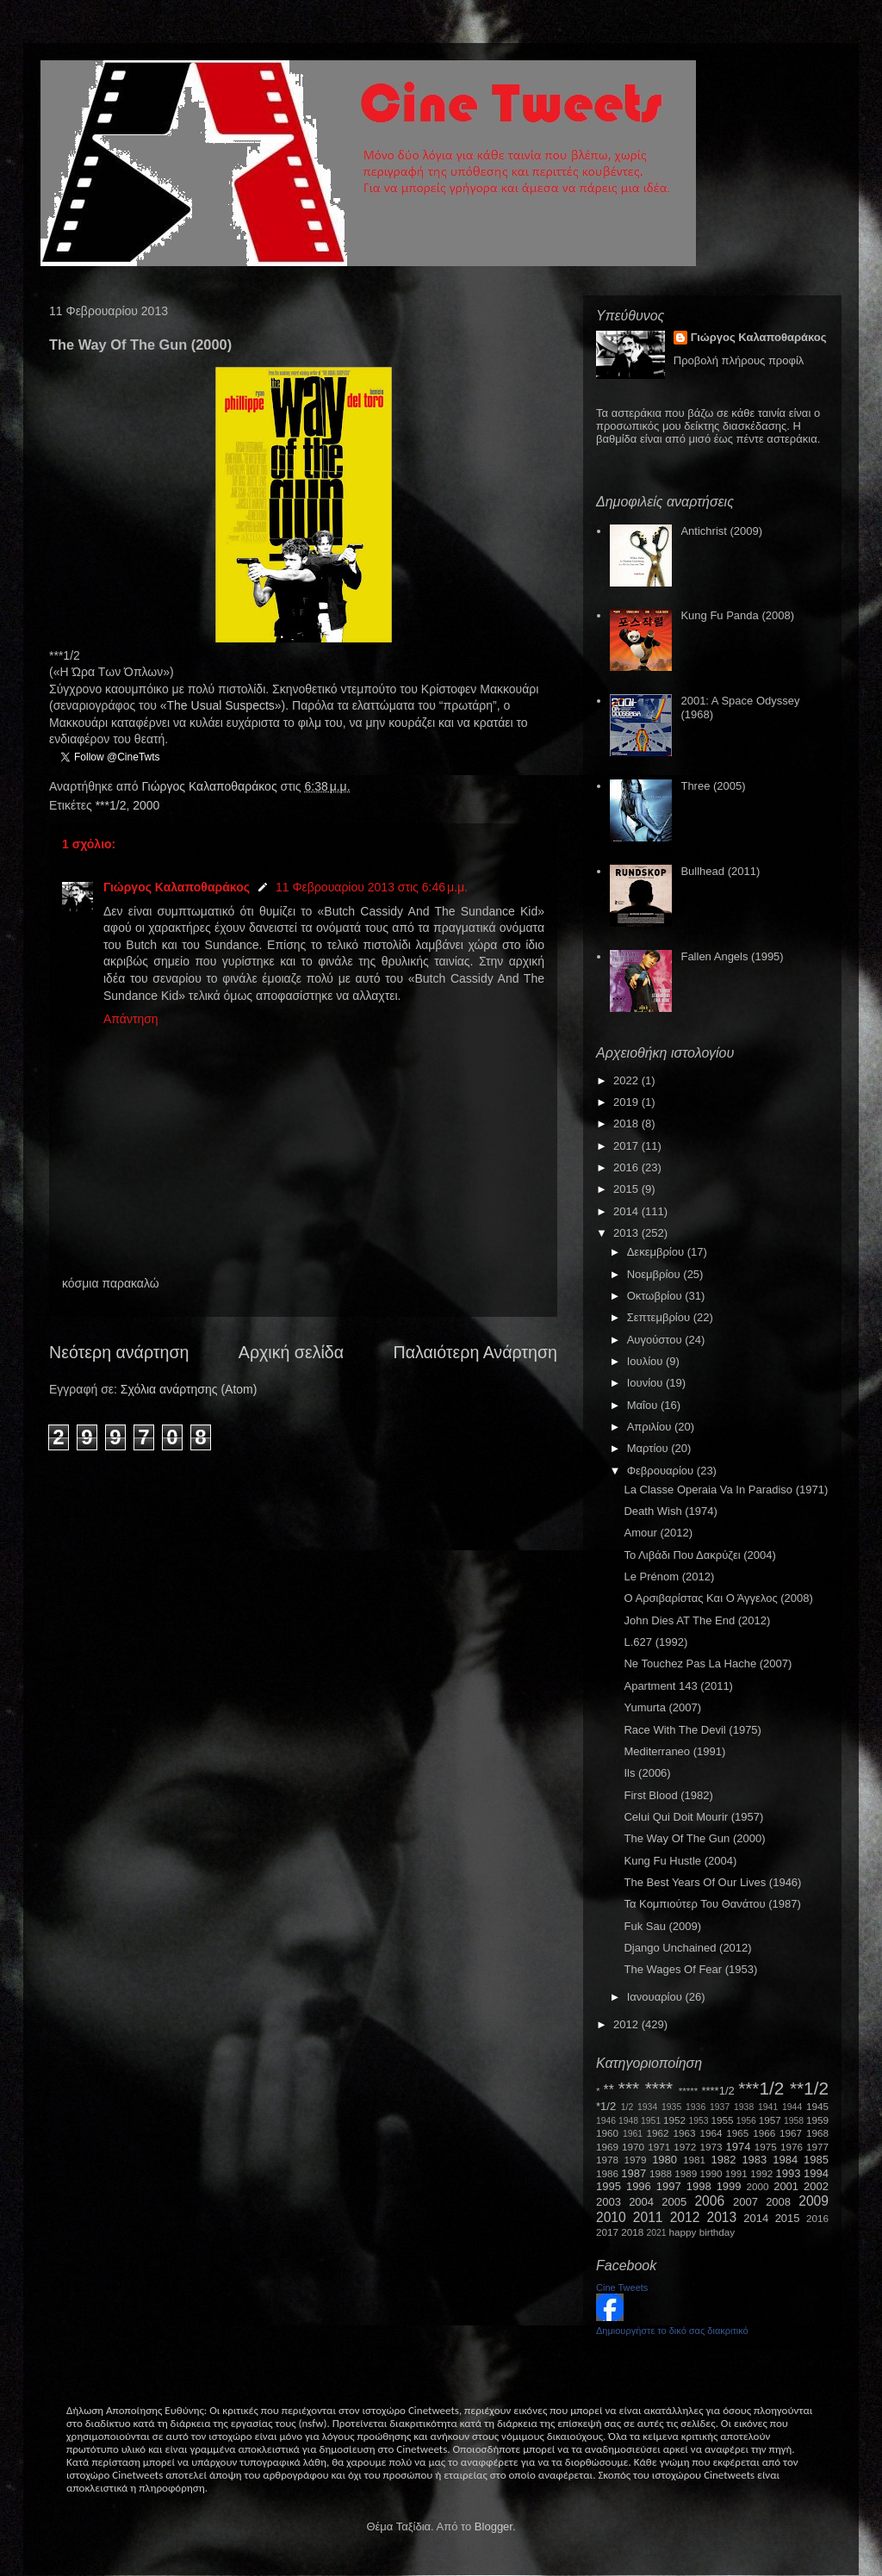 This screenshot has height=2576, width=882. I want to click on 1956, so click(746, 2121).